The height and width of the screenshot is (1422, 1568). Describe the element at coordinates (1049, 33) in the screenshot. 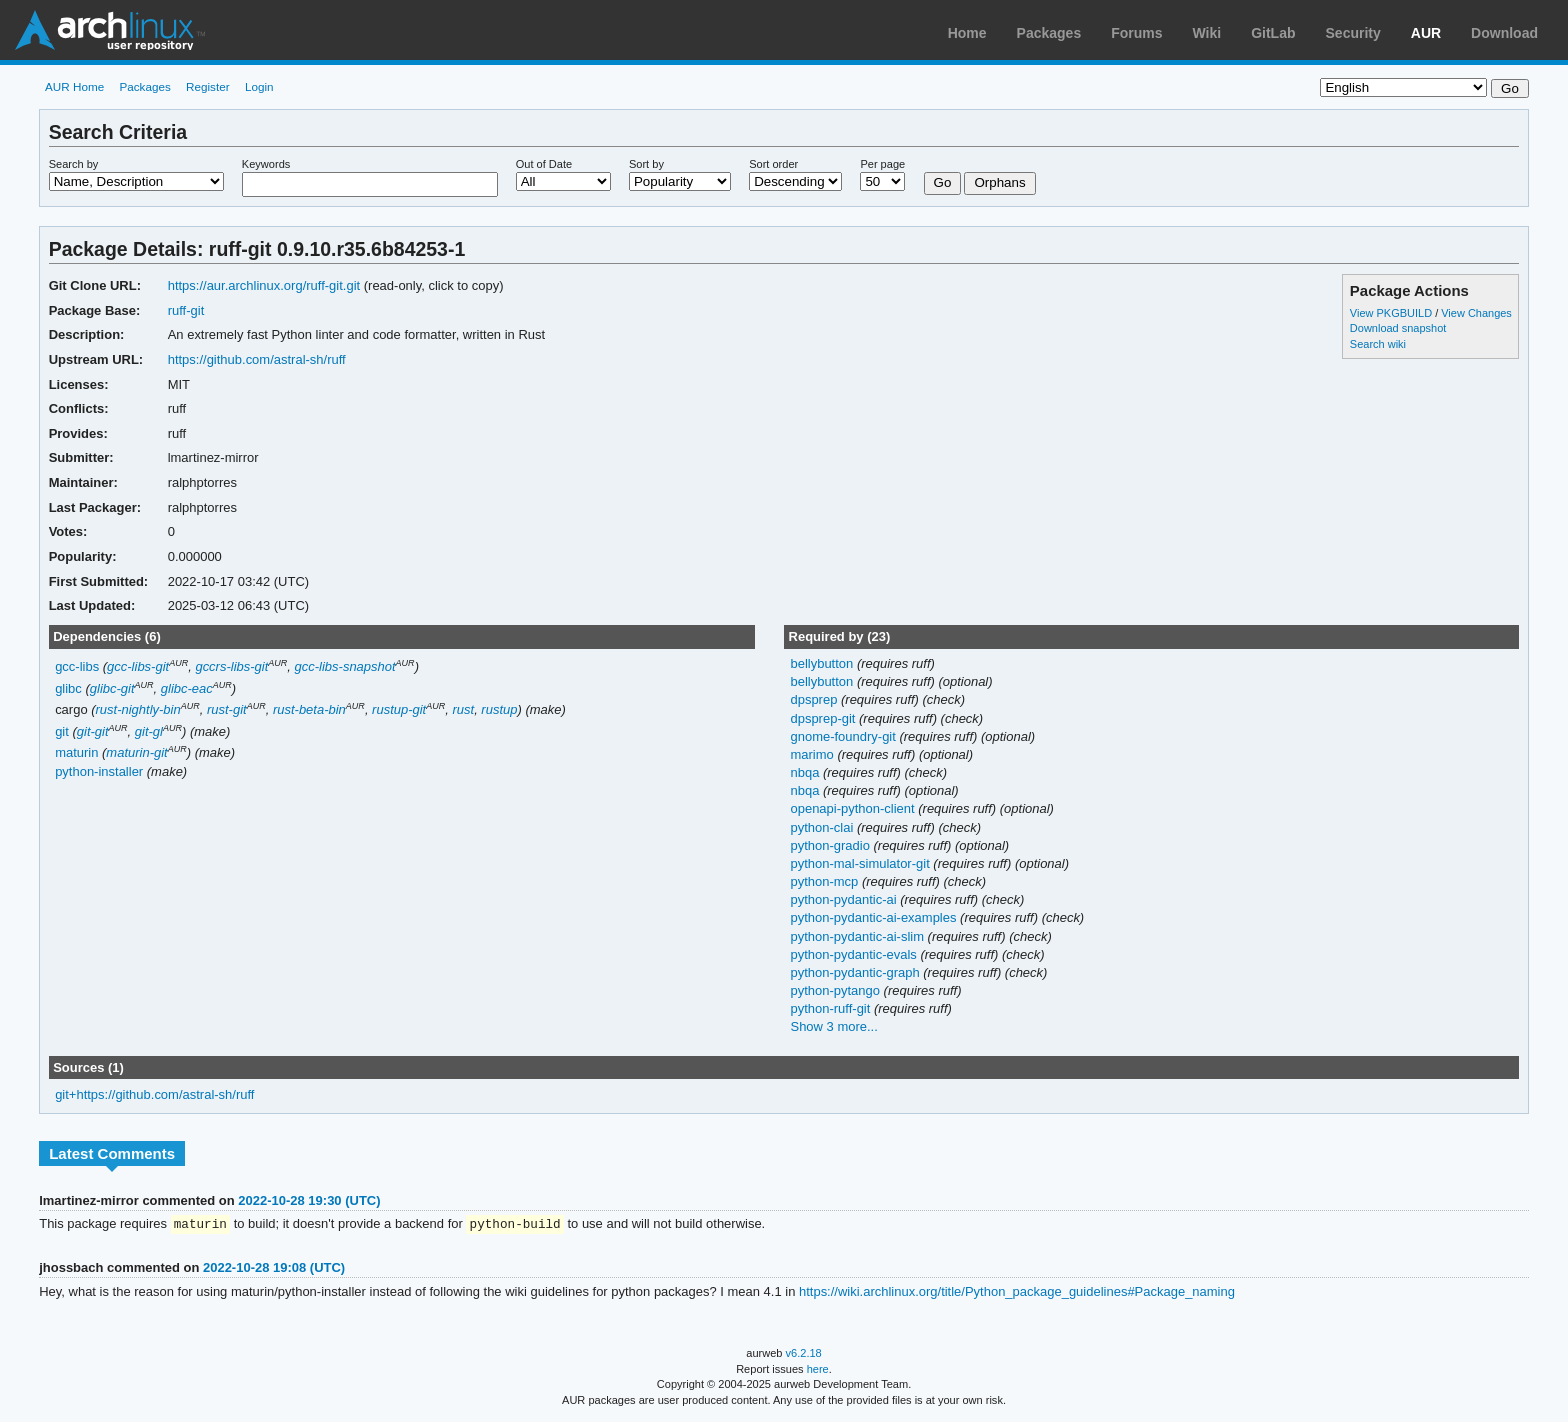

I see `Packages` at that location.